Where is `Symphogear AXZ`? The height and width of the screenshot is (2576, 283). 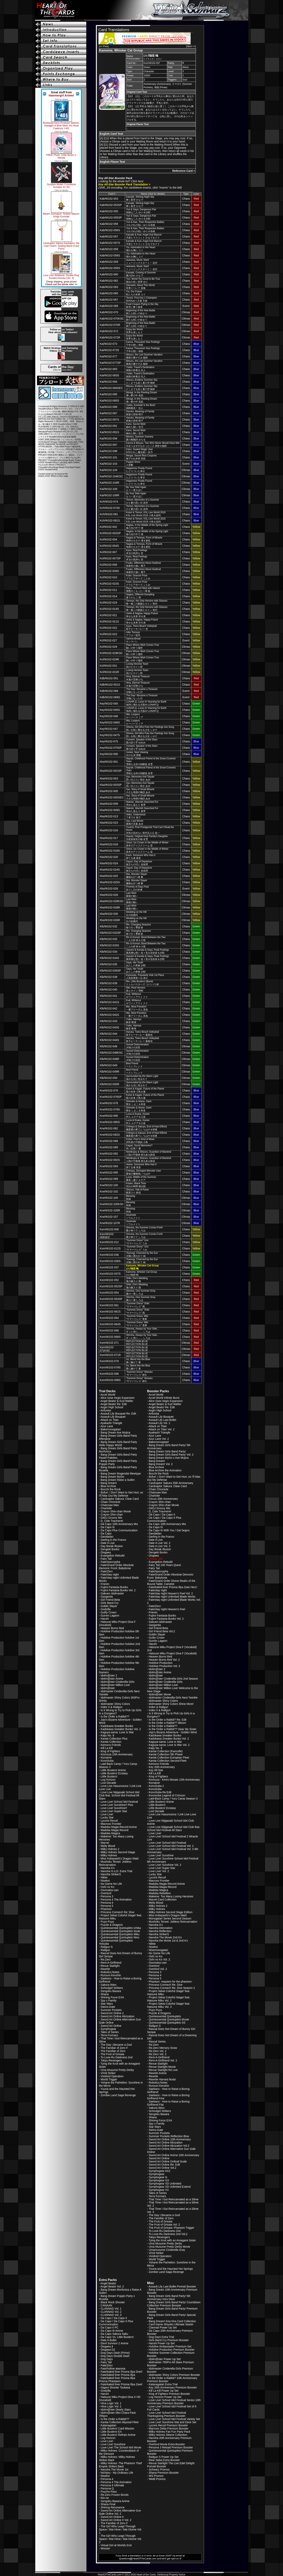
Symphogear AXZ is located at coordinates (159, 2170).